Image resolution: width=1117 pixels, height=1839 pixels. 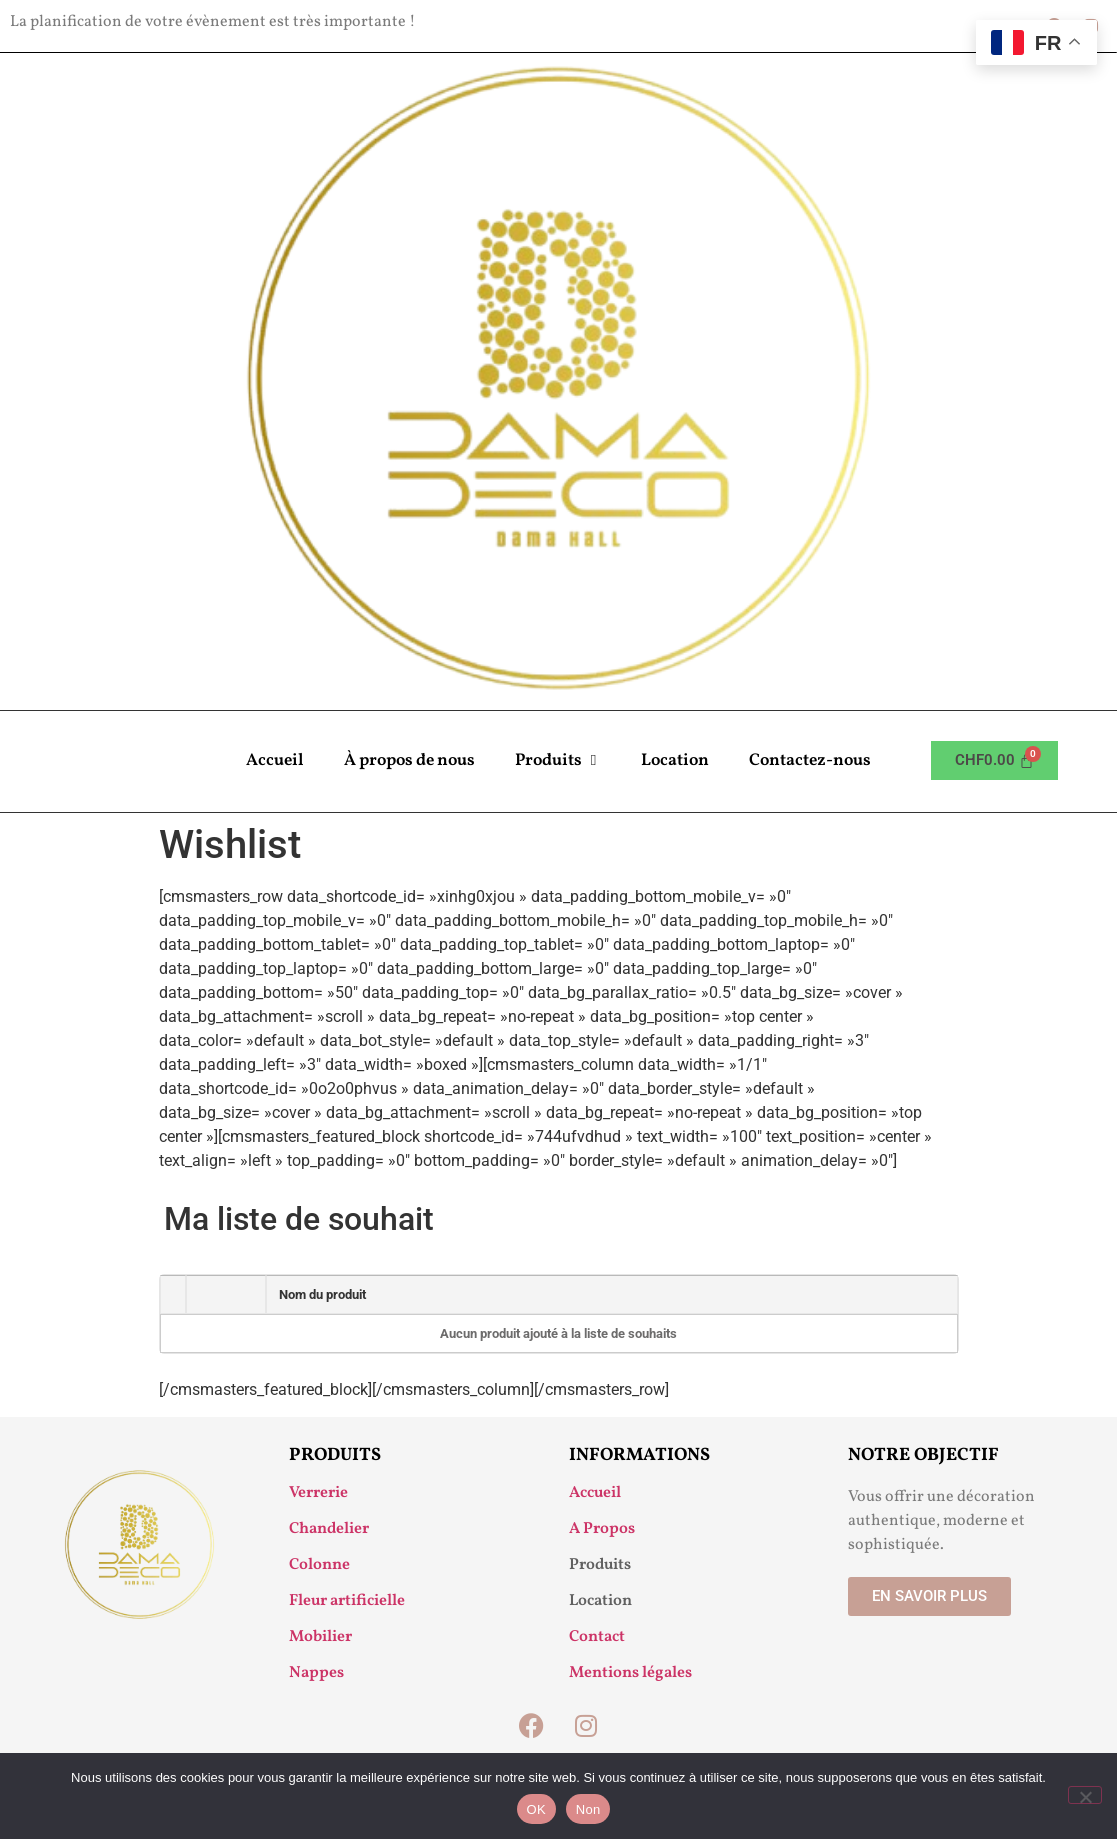 What do you see at coordinates (558, 761) in the screenshot?
I see `Produits` at bounding box center [558, 761].